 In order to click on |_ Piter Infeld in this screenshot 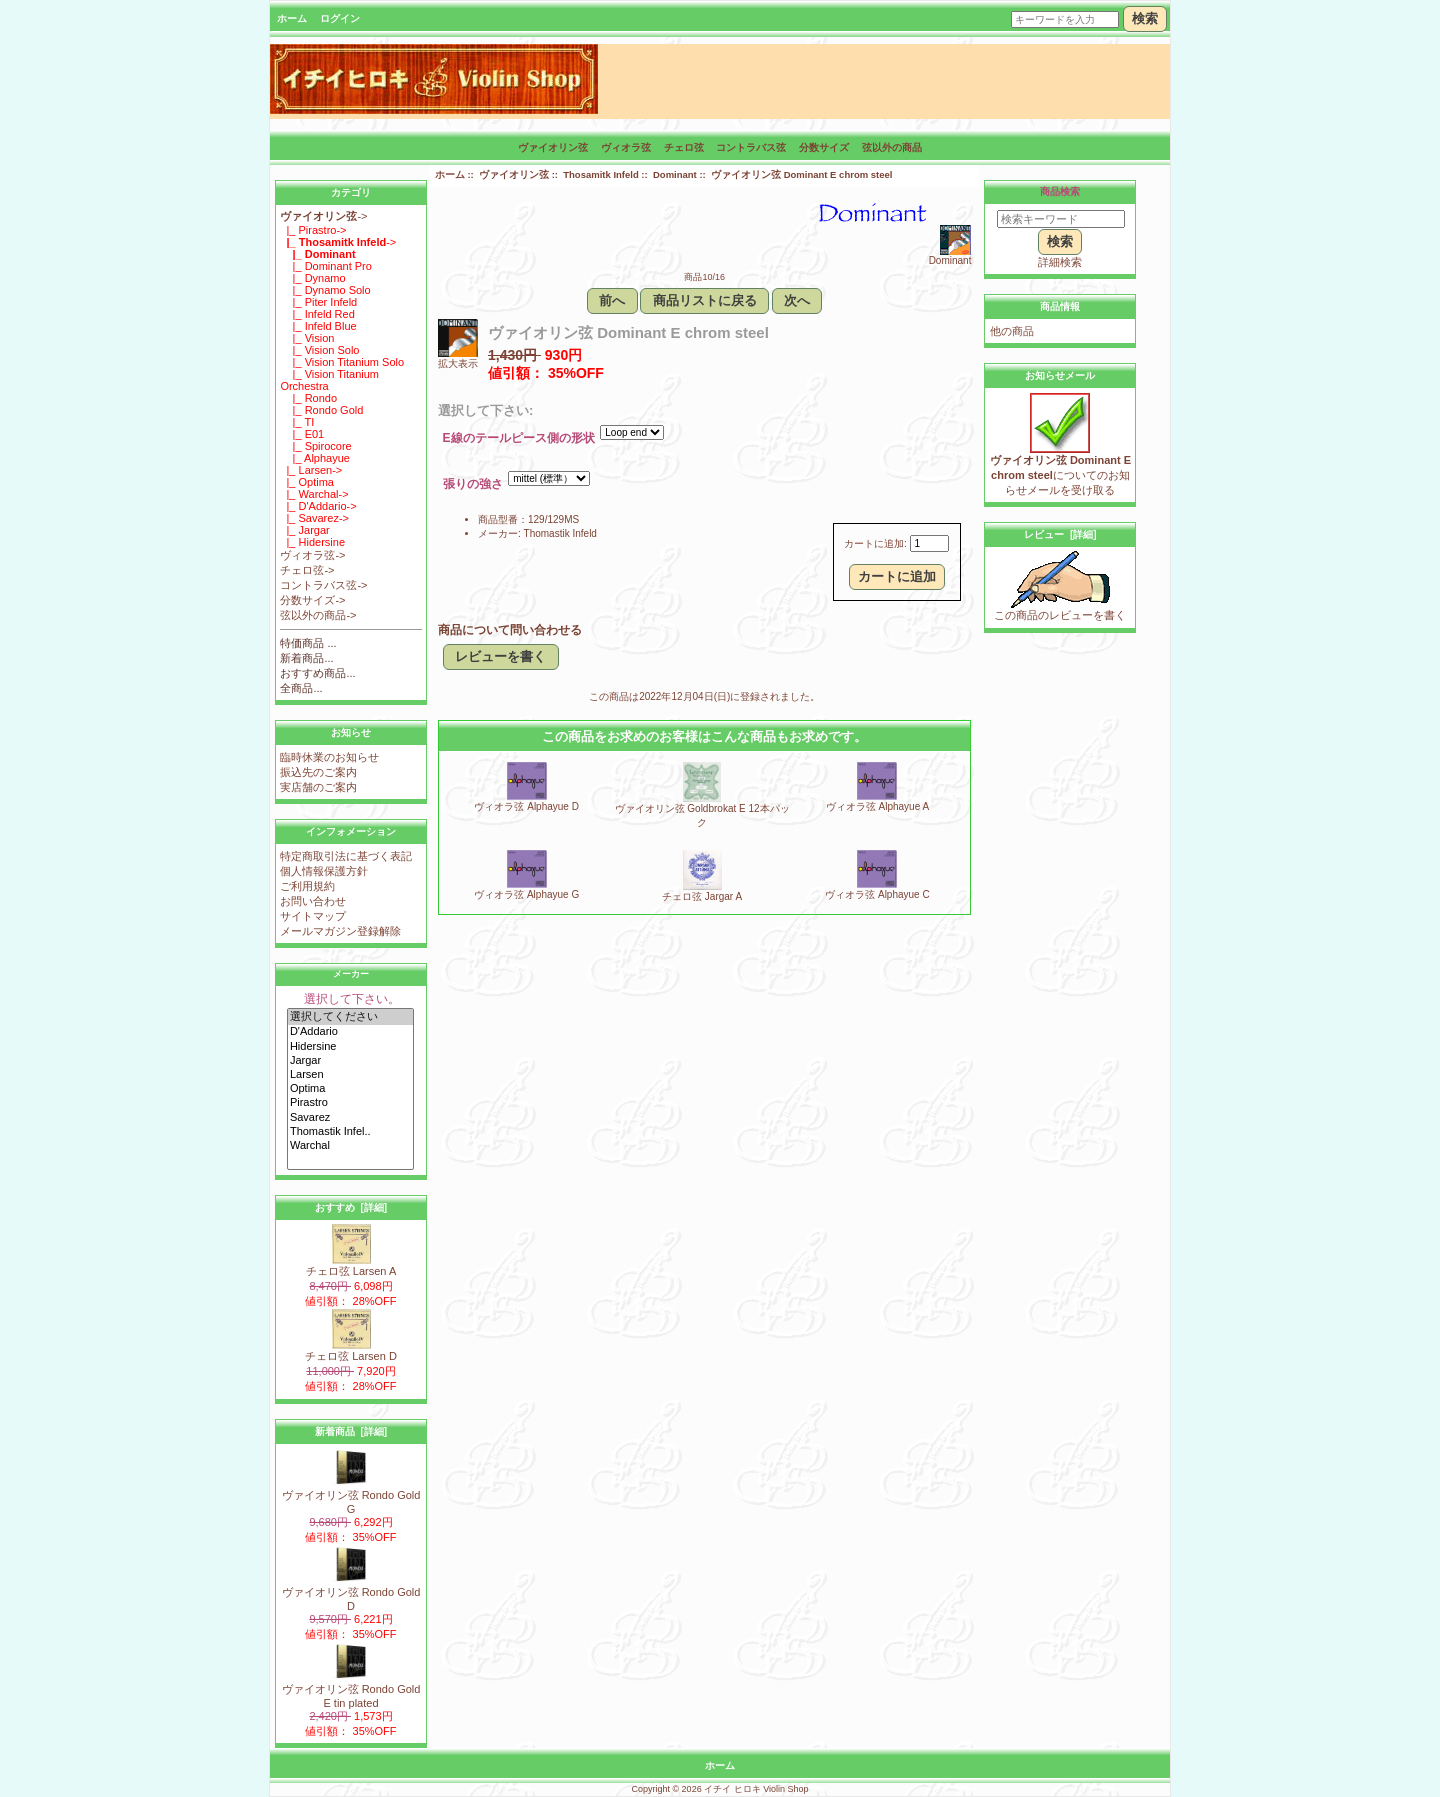, I will do `click(318, 302)`.